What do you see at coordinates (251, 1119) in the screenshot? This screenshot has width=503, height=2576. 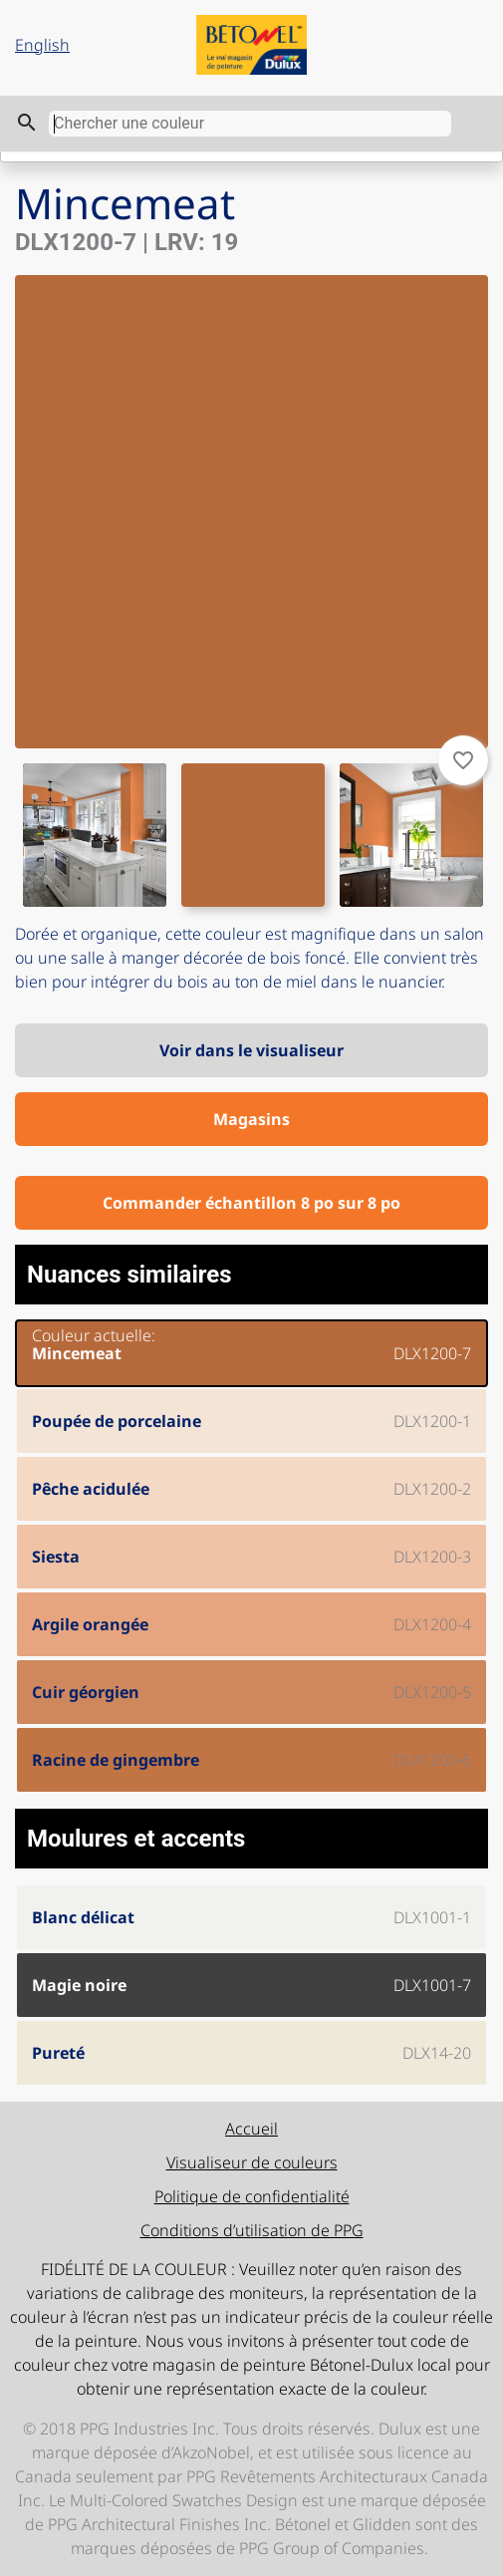 I see `Magasins` at bounding box center [251, 1119].